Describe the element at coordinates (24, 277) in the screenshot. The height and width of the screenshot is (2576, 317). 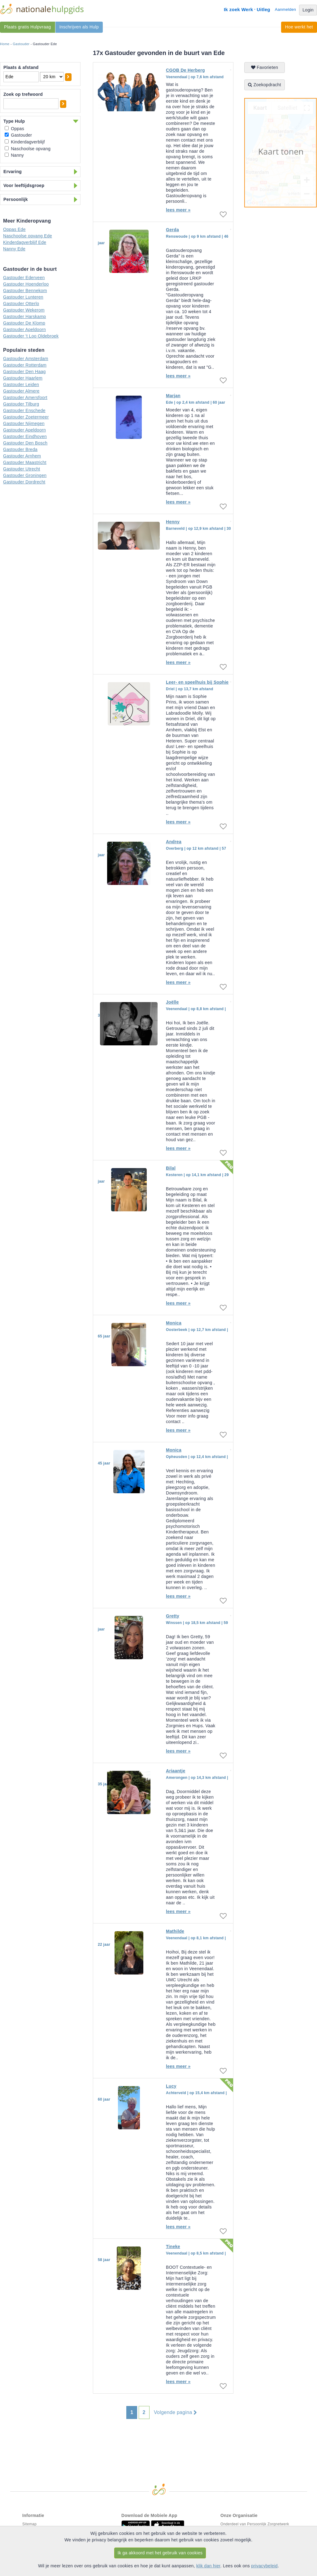
I see `Gastouder Ederveen` at that location.